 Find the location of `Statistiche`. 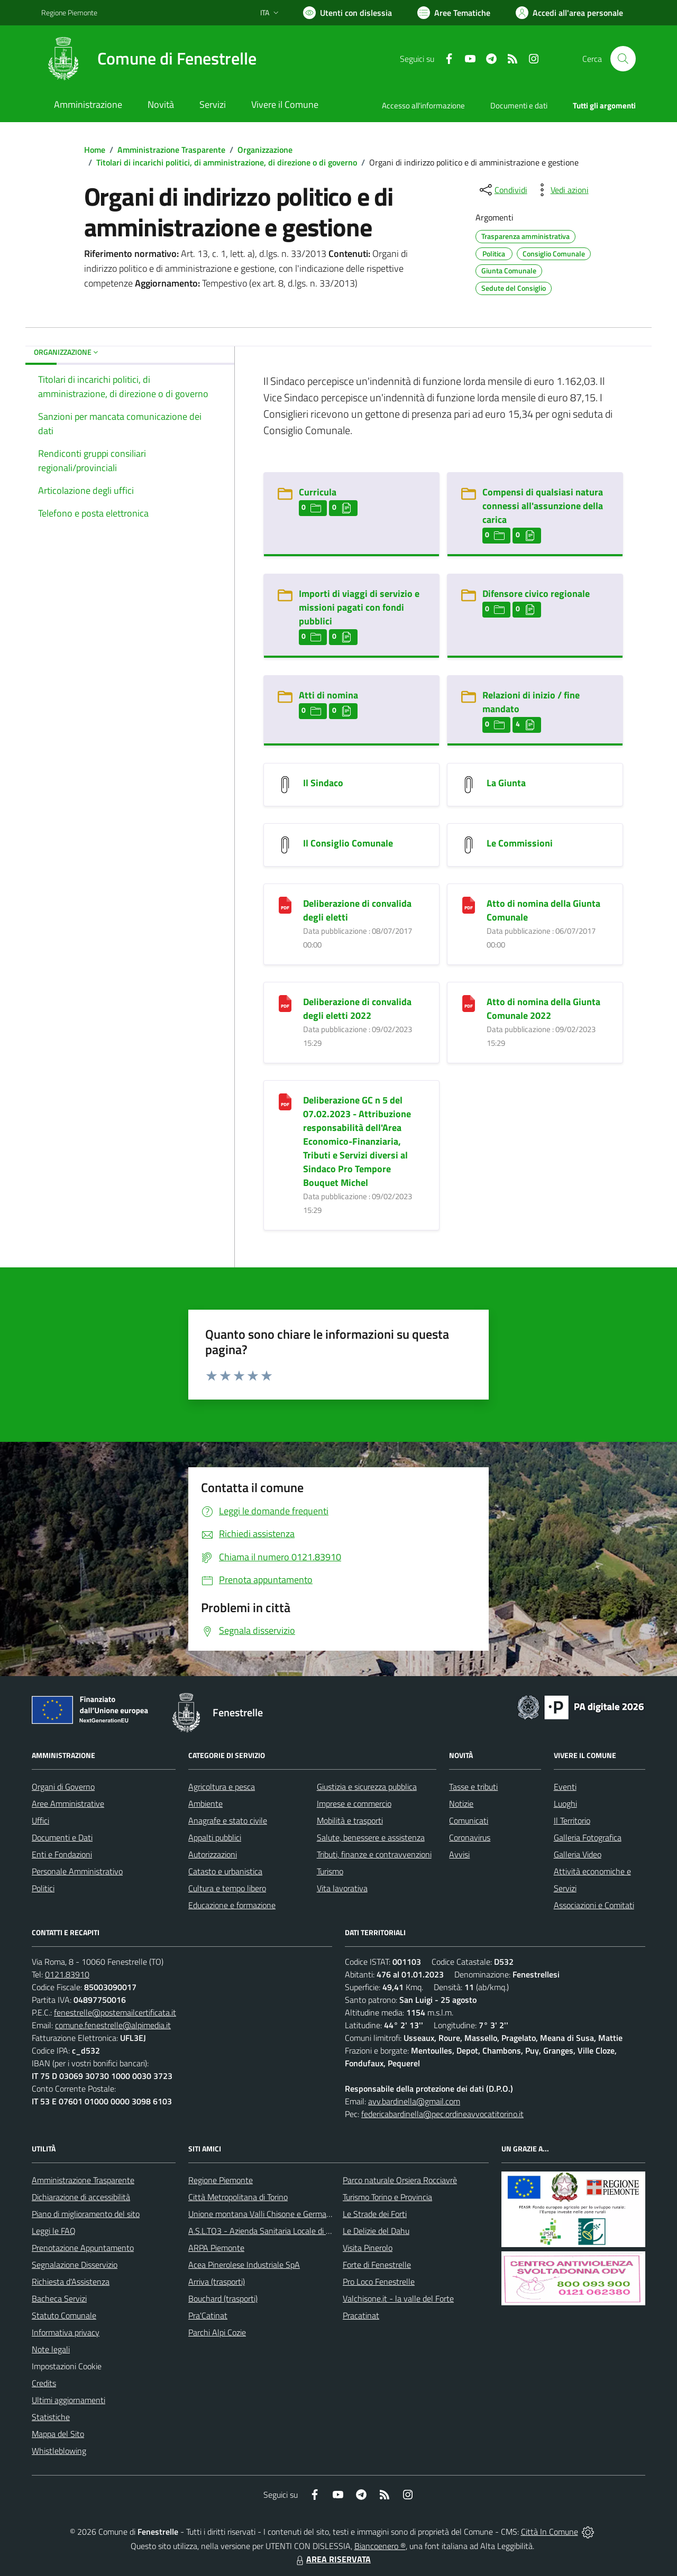

Statistiche is located at coordinates (51, 2417).